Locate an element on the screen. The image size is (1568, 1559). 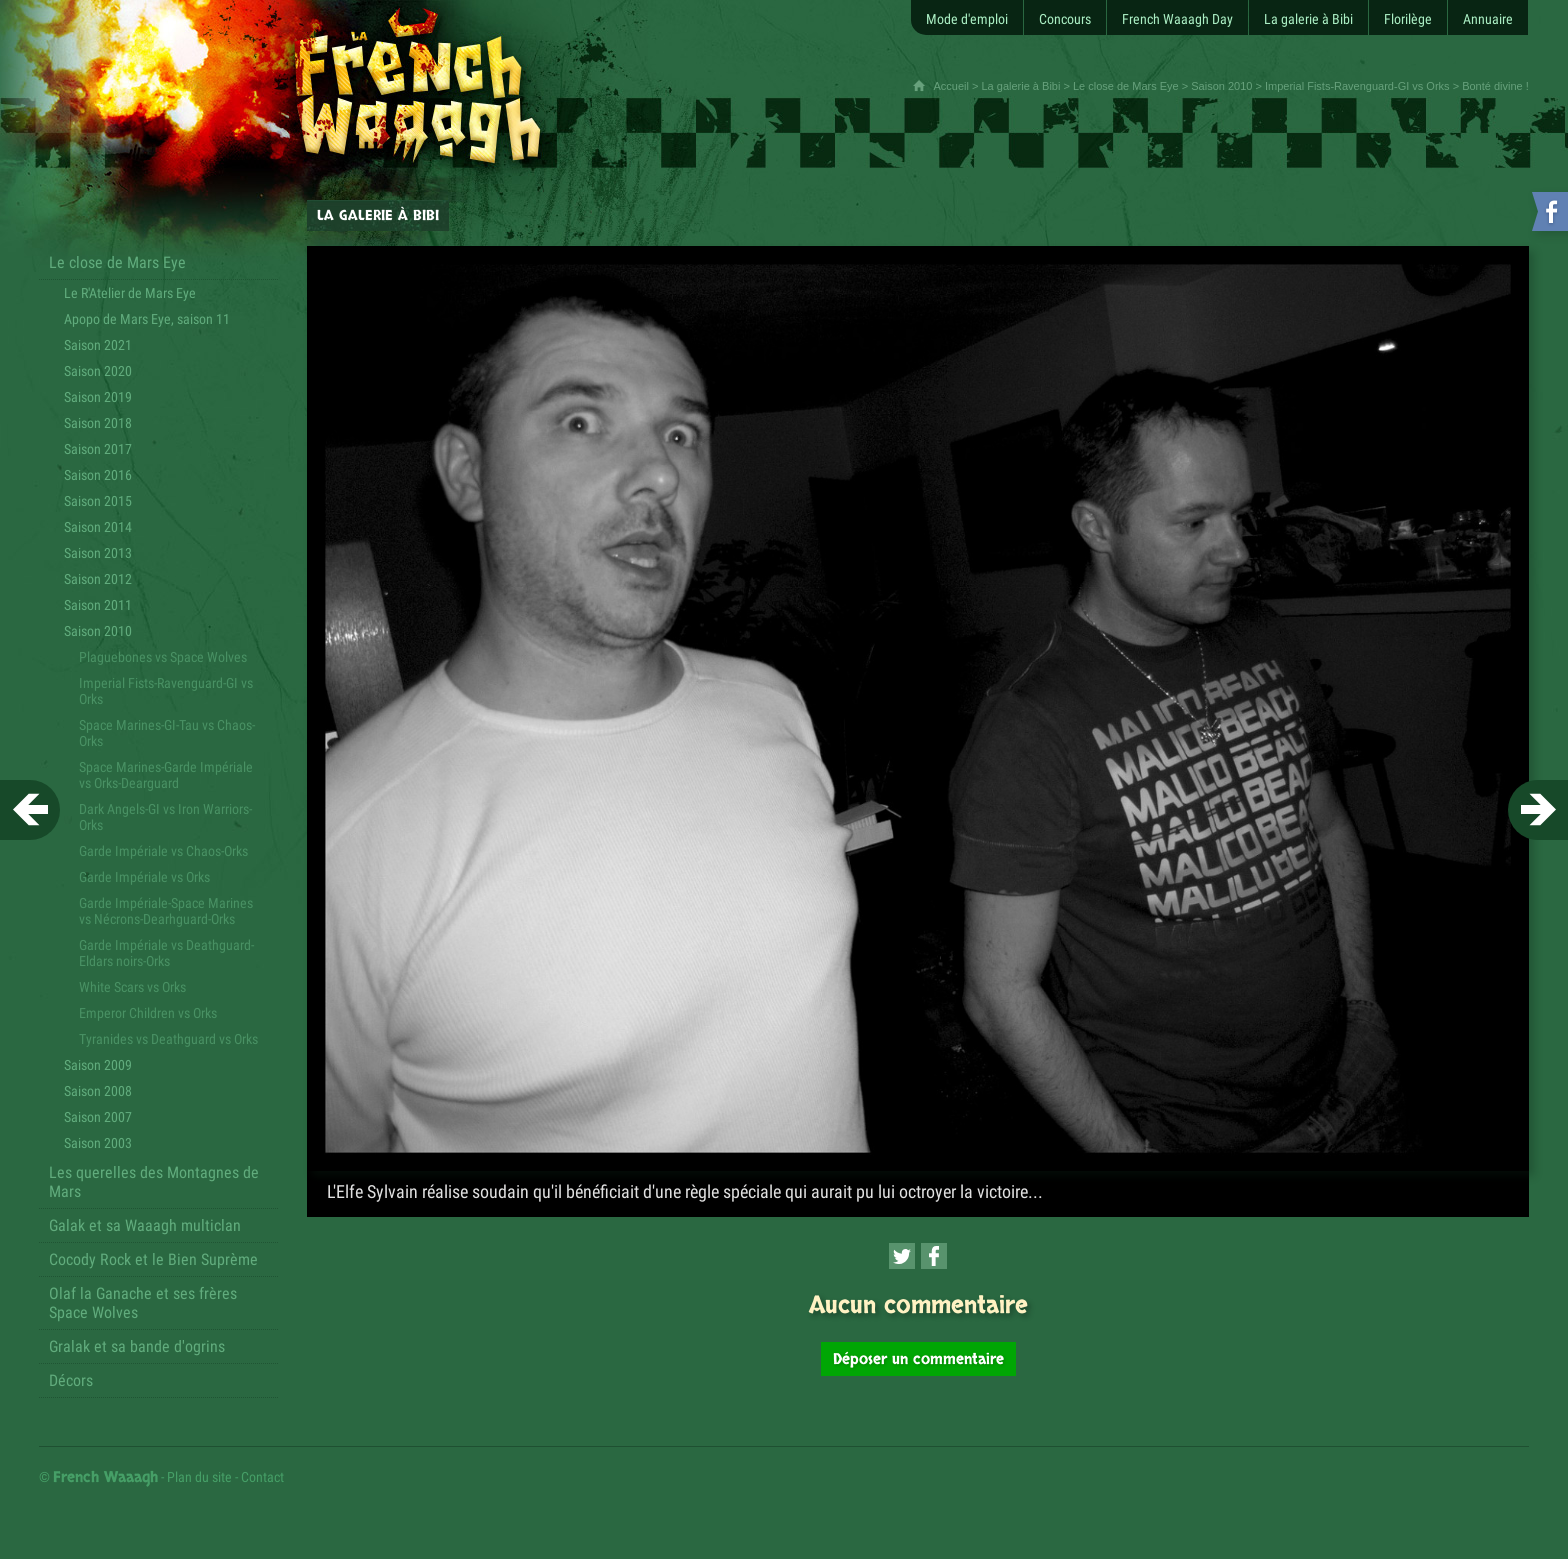
Accueil is located at coordinates (950, 86).